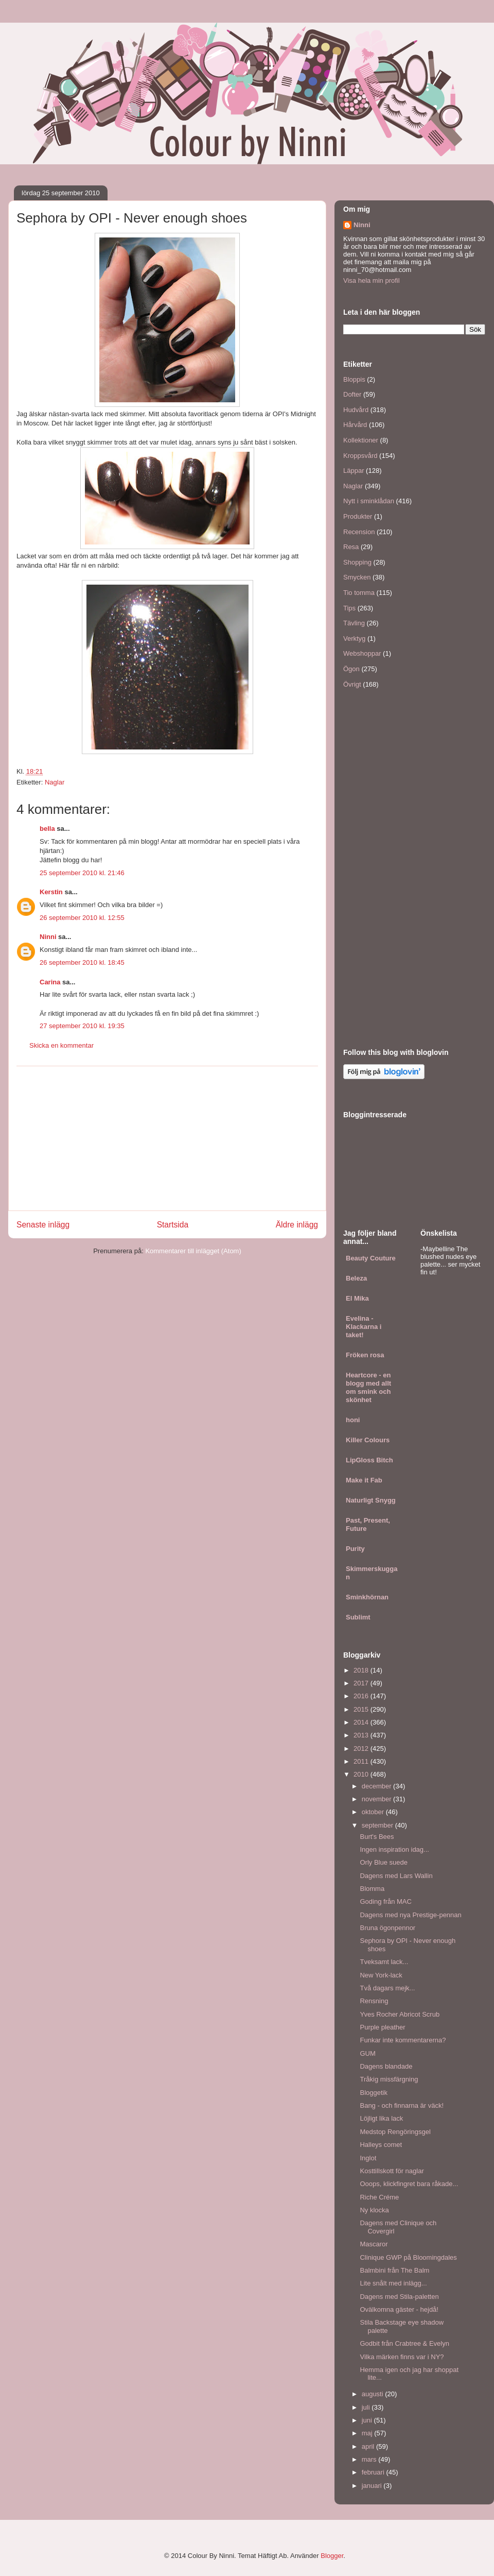 This screenshot has width=494, height=2576. Describe the element at coordinates (362, 1735) in the screenshot. I see `2013` at that location.